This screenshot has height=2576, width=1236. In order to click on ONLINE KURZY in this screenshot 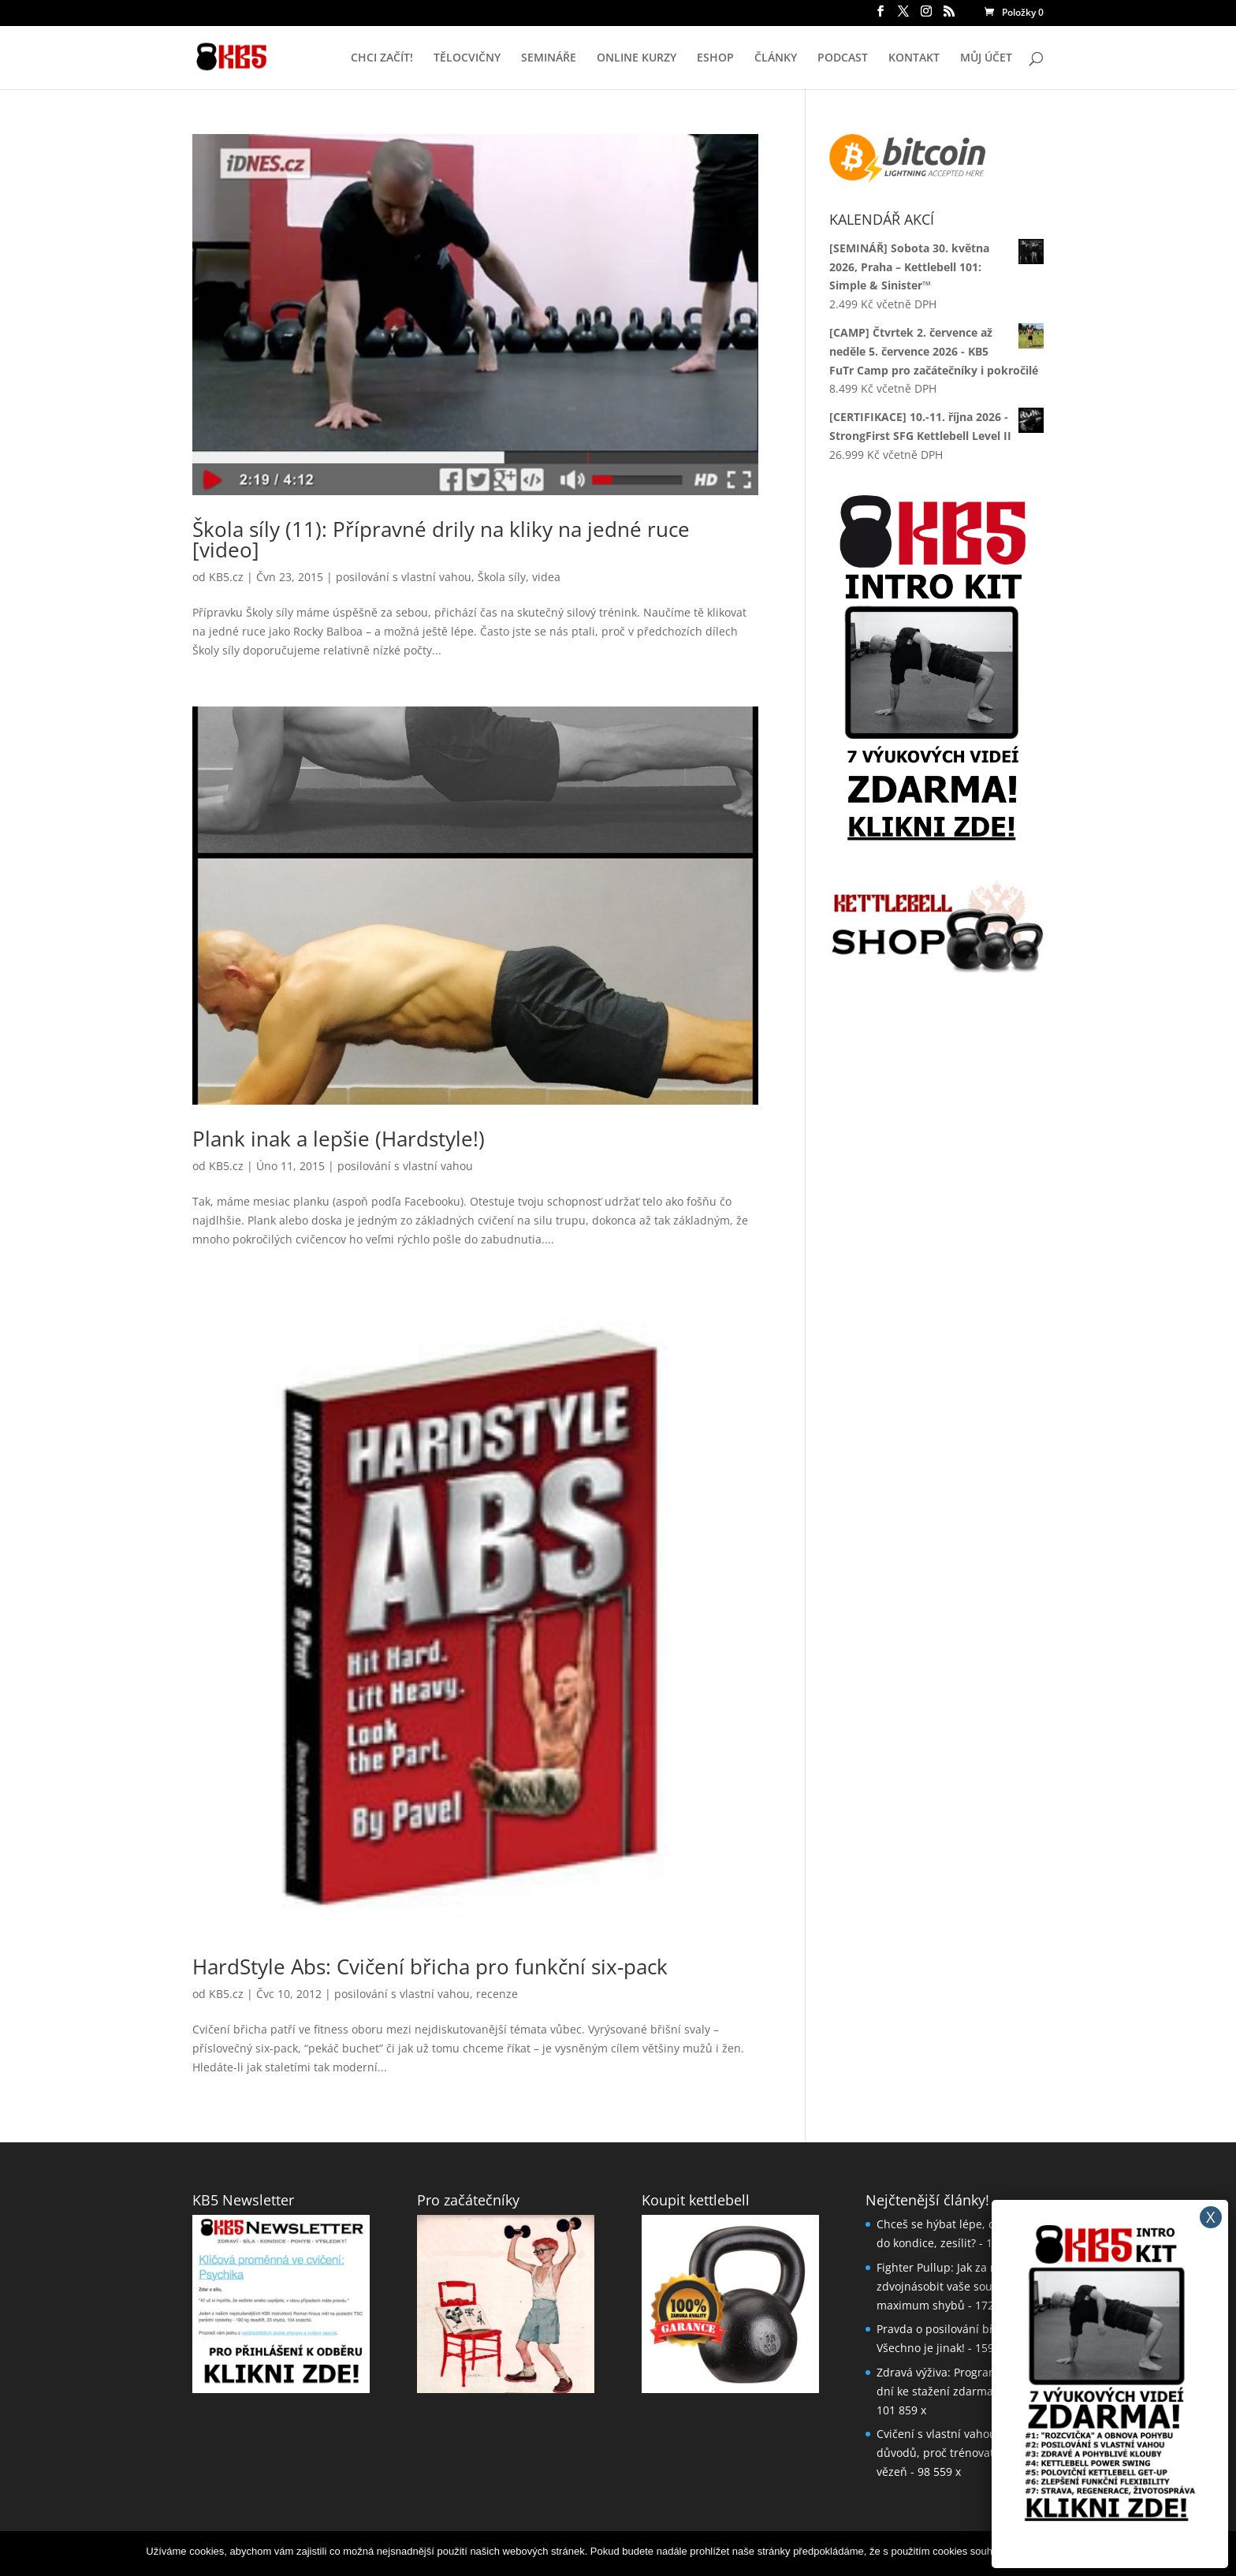, I will do `click(636, 58)`.